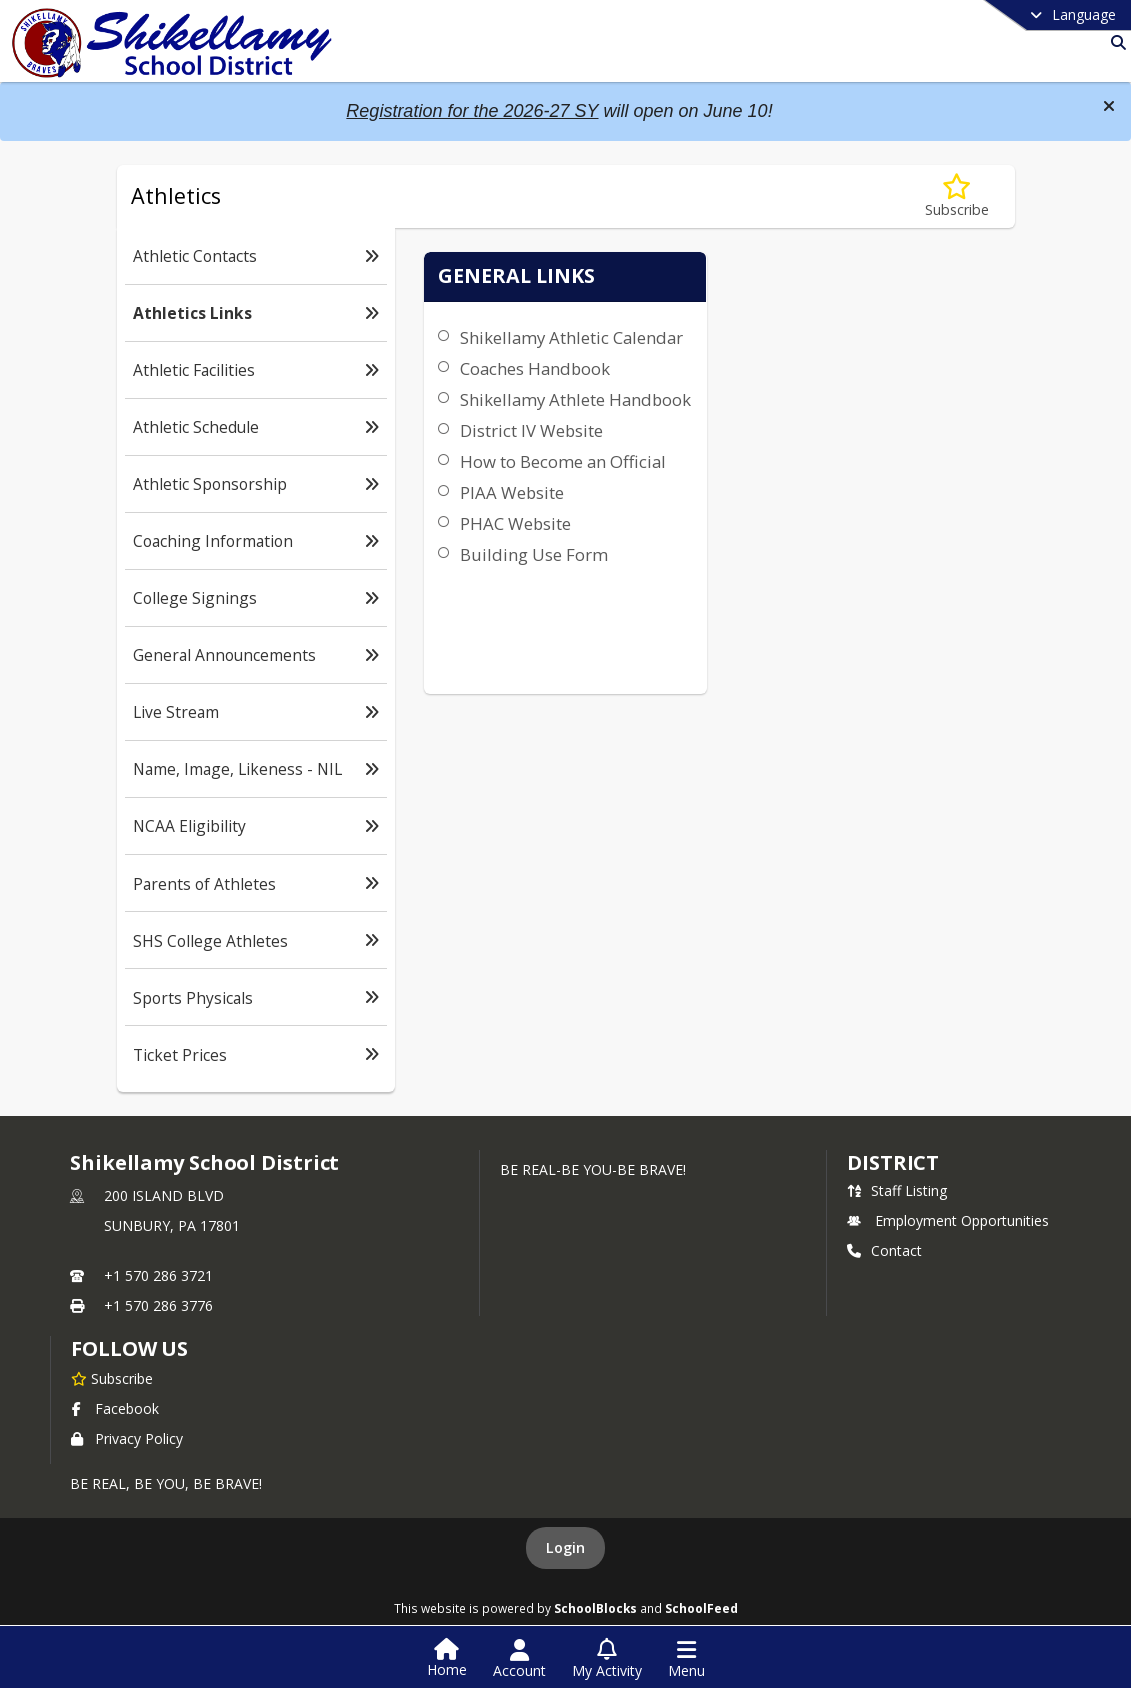 This screenshot has width=1131, height=1688. I want to click on SchoolFeed, so click(701, 1608).